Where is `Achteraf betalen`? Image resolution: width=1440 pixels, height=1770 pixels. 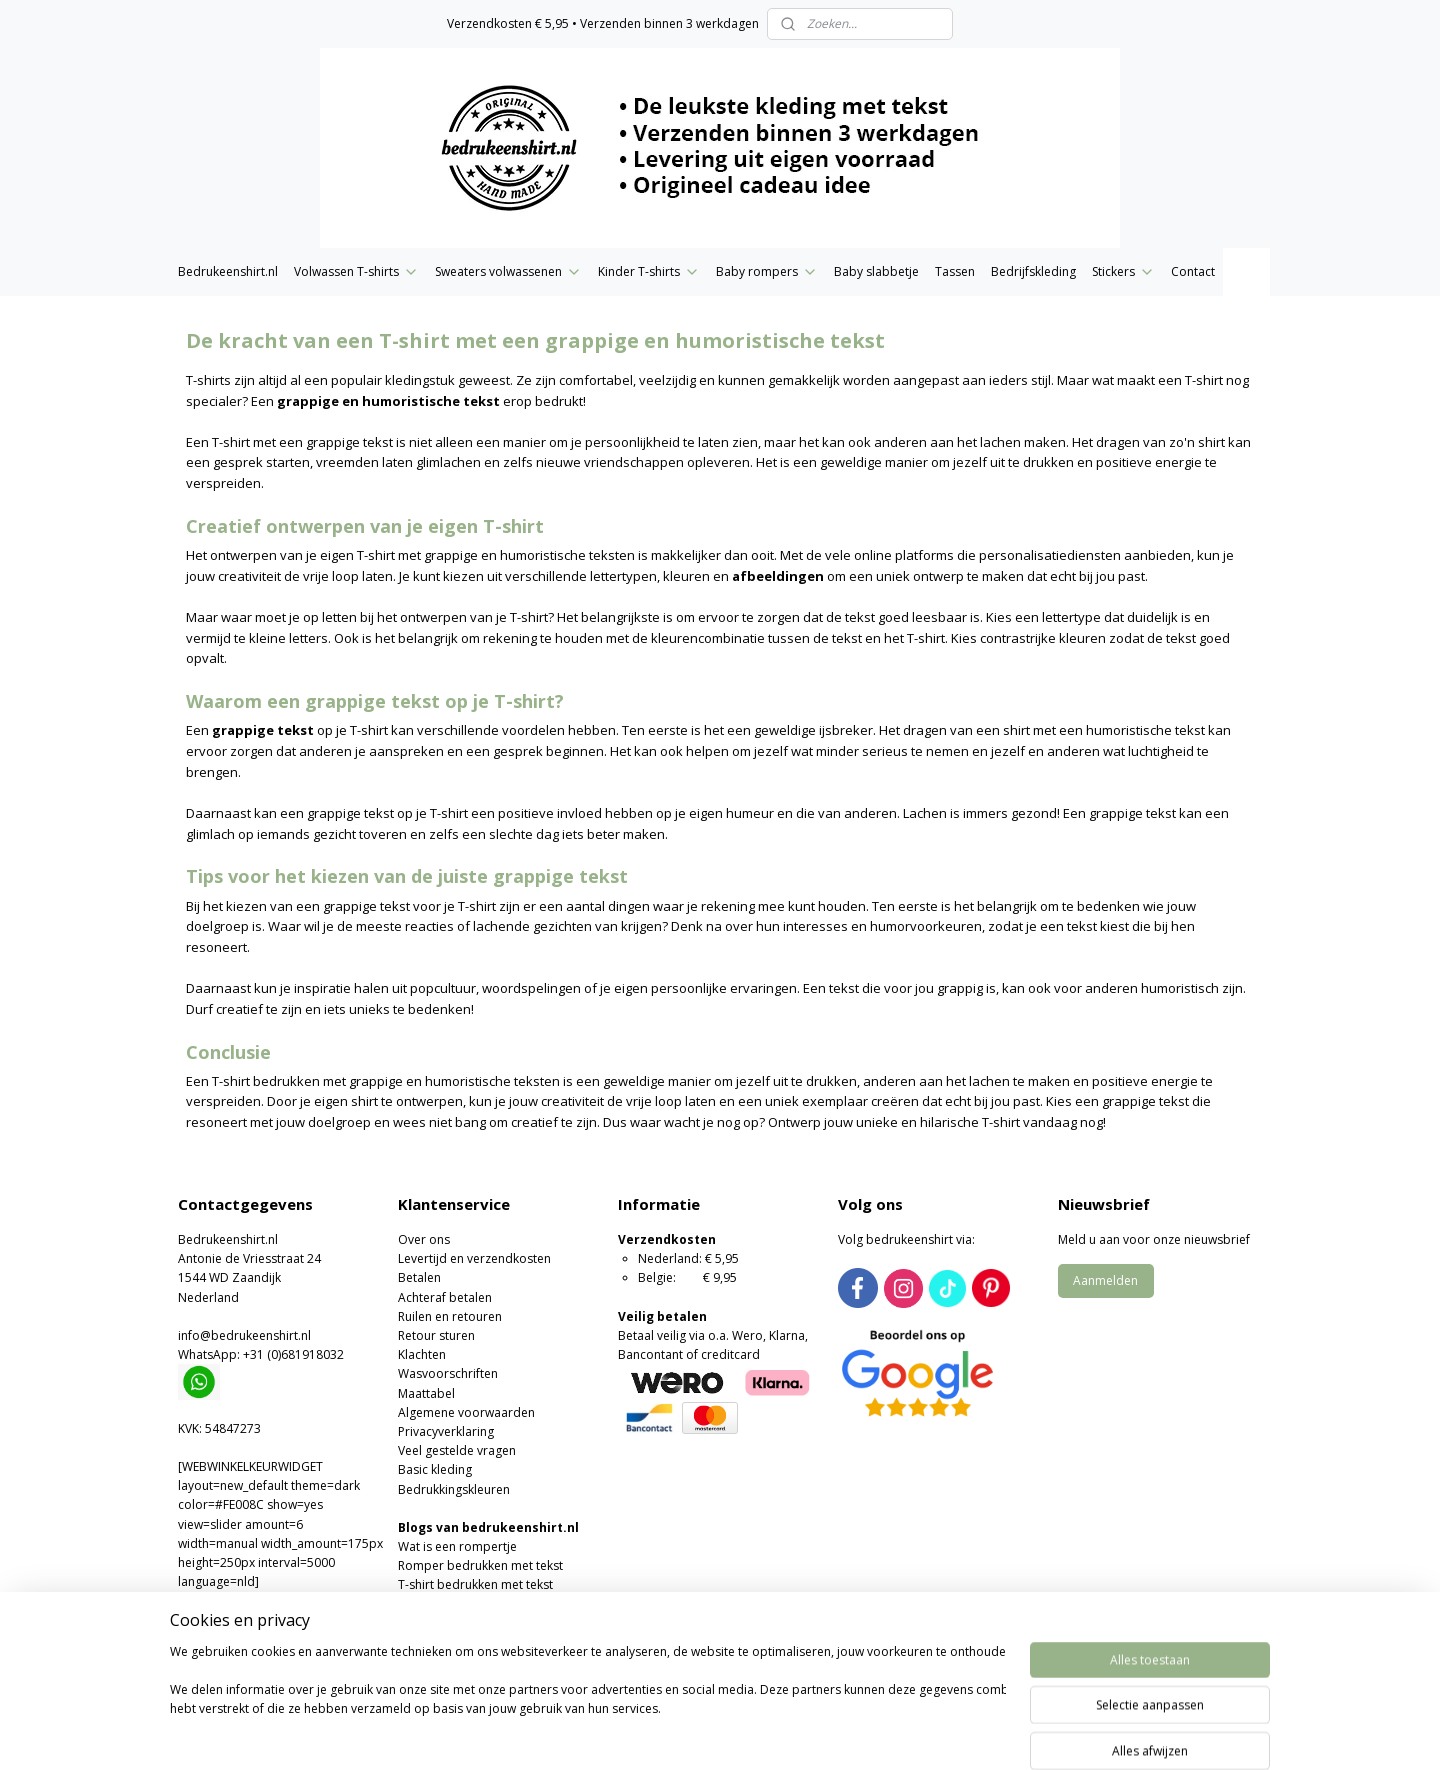 Achteraf betalen is located at coordinates (445, 1297).